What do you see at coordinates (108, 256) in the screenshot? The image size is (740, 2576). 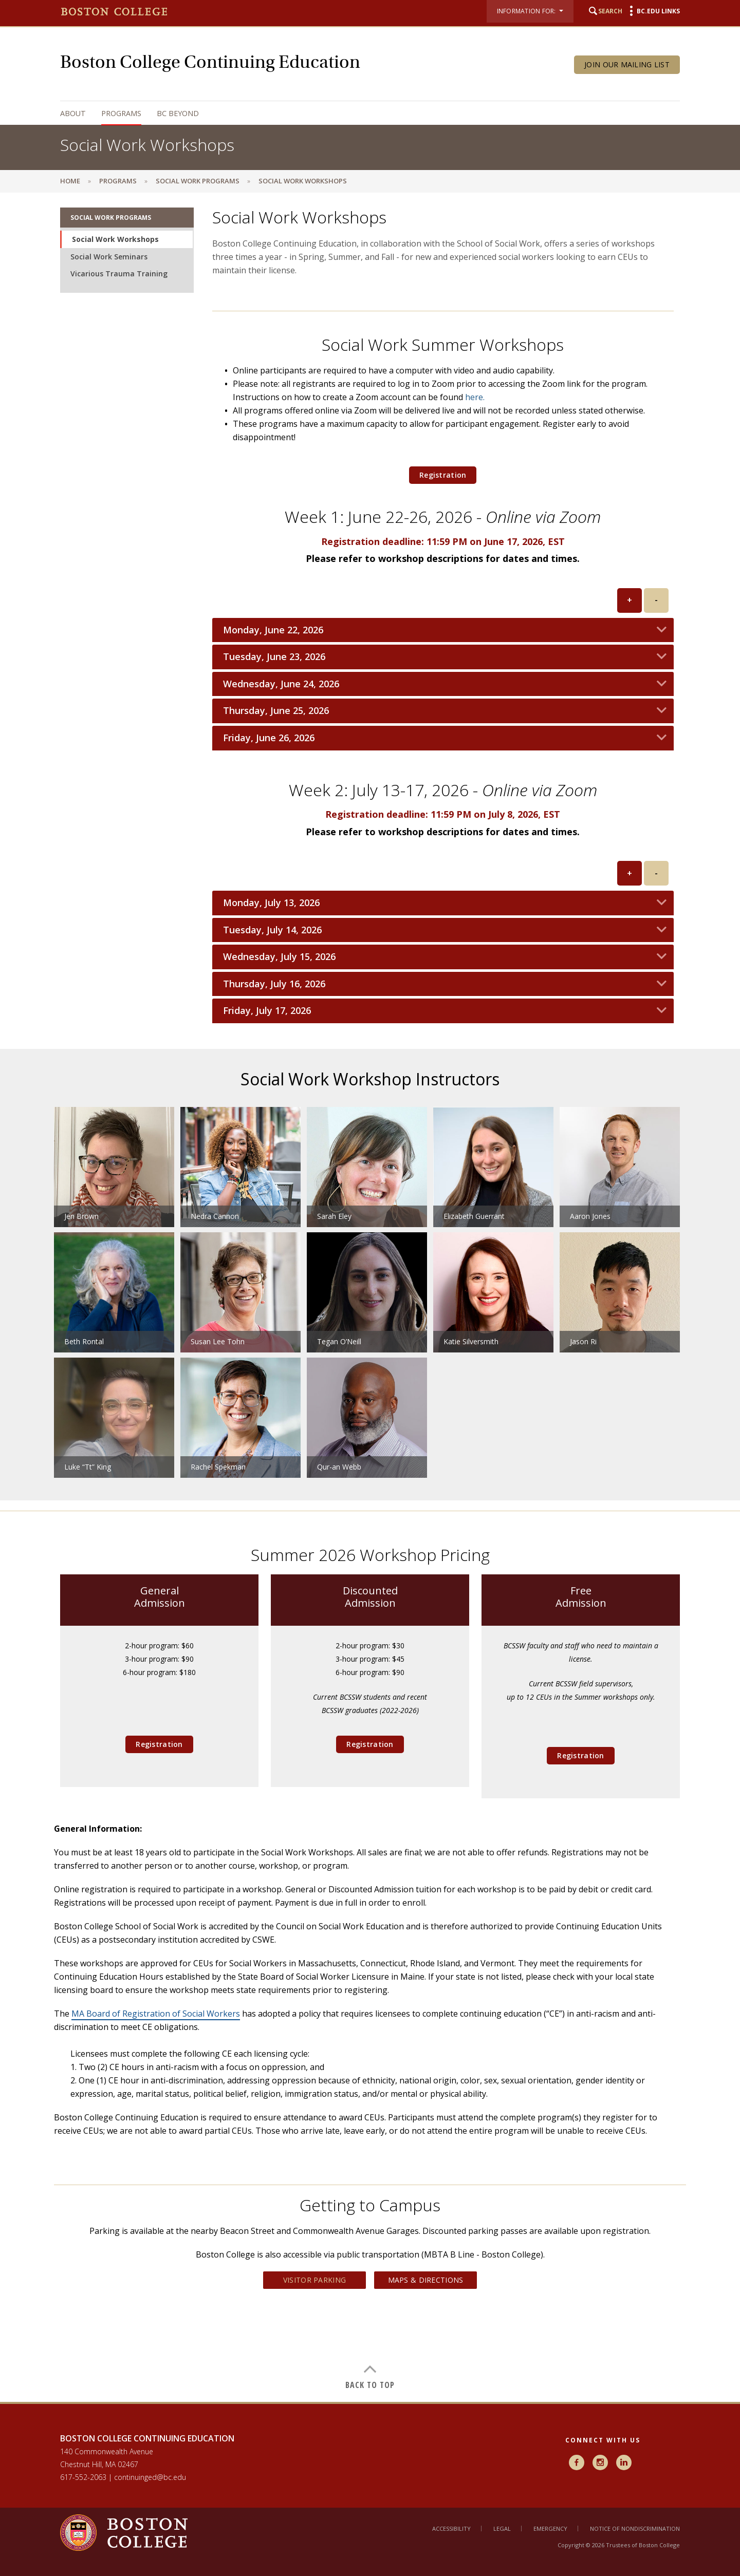 I see `Social Work Seminars` at bounding box center [108, 256].